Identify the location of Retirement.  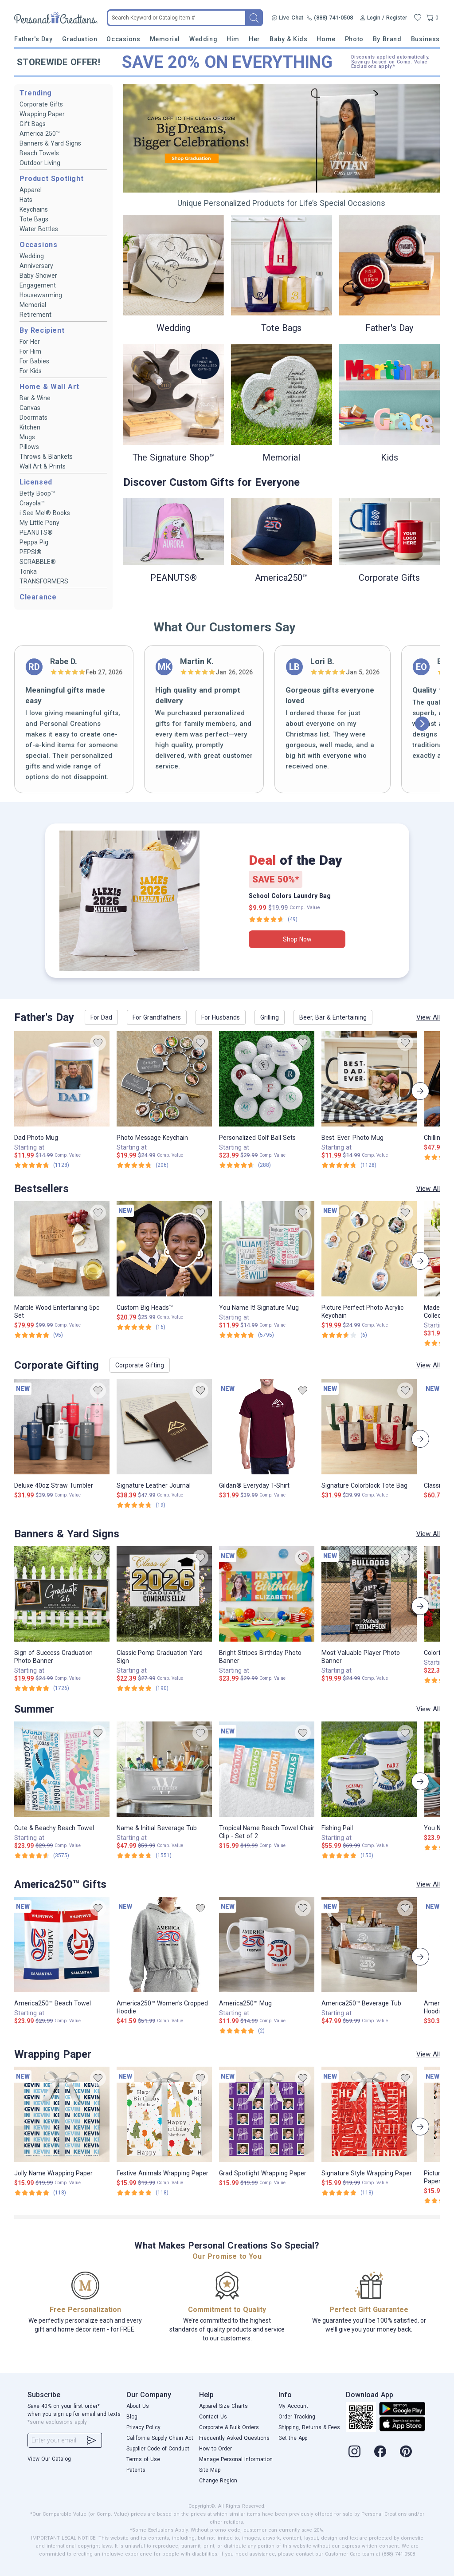
(35, 314).